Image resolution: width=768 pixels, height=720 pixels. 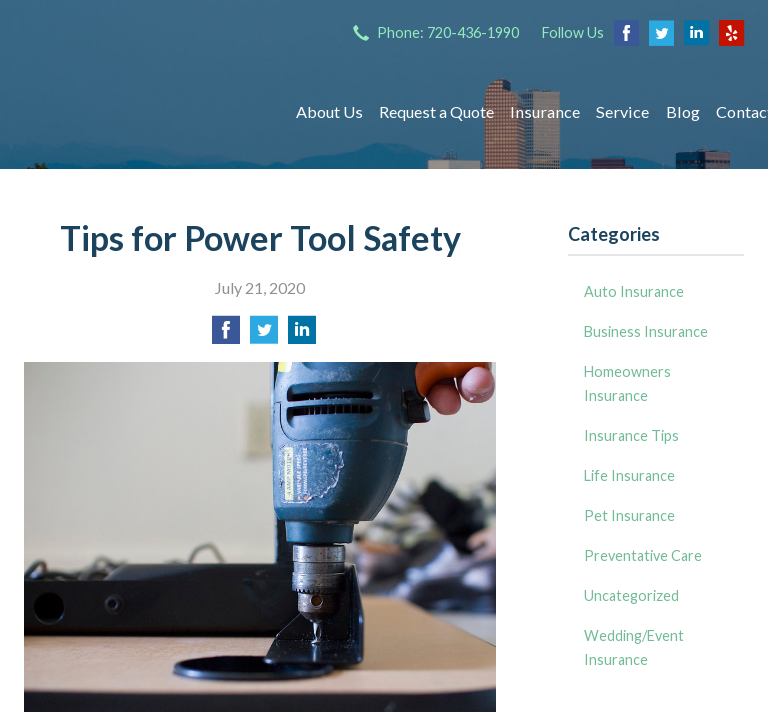 What do you see at coordinates (643, 555) in the screenshot?
I see `Preventative Care` at bounding box center [643, 555].